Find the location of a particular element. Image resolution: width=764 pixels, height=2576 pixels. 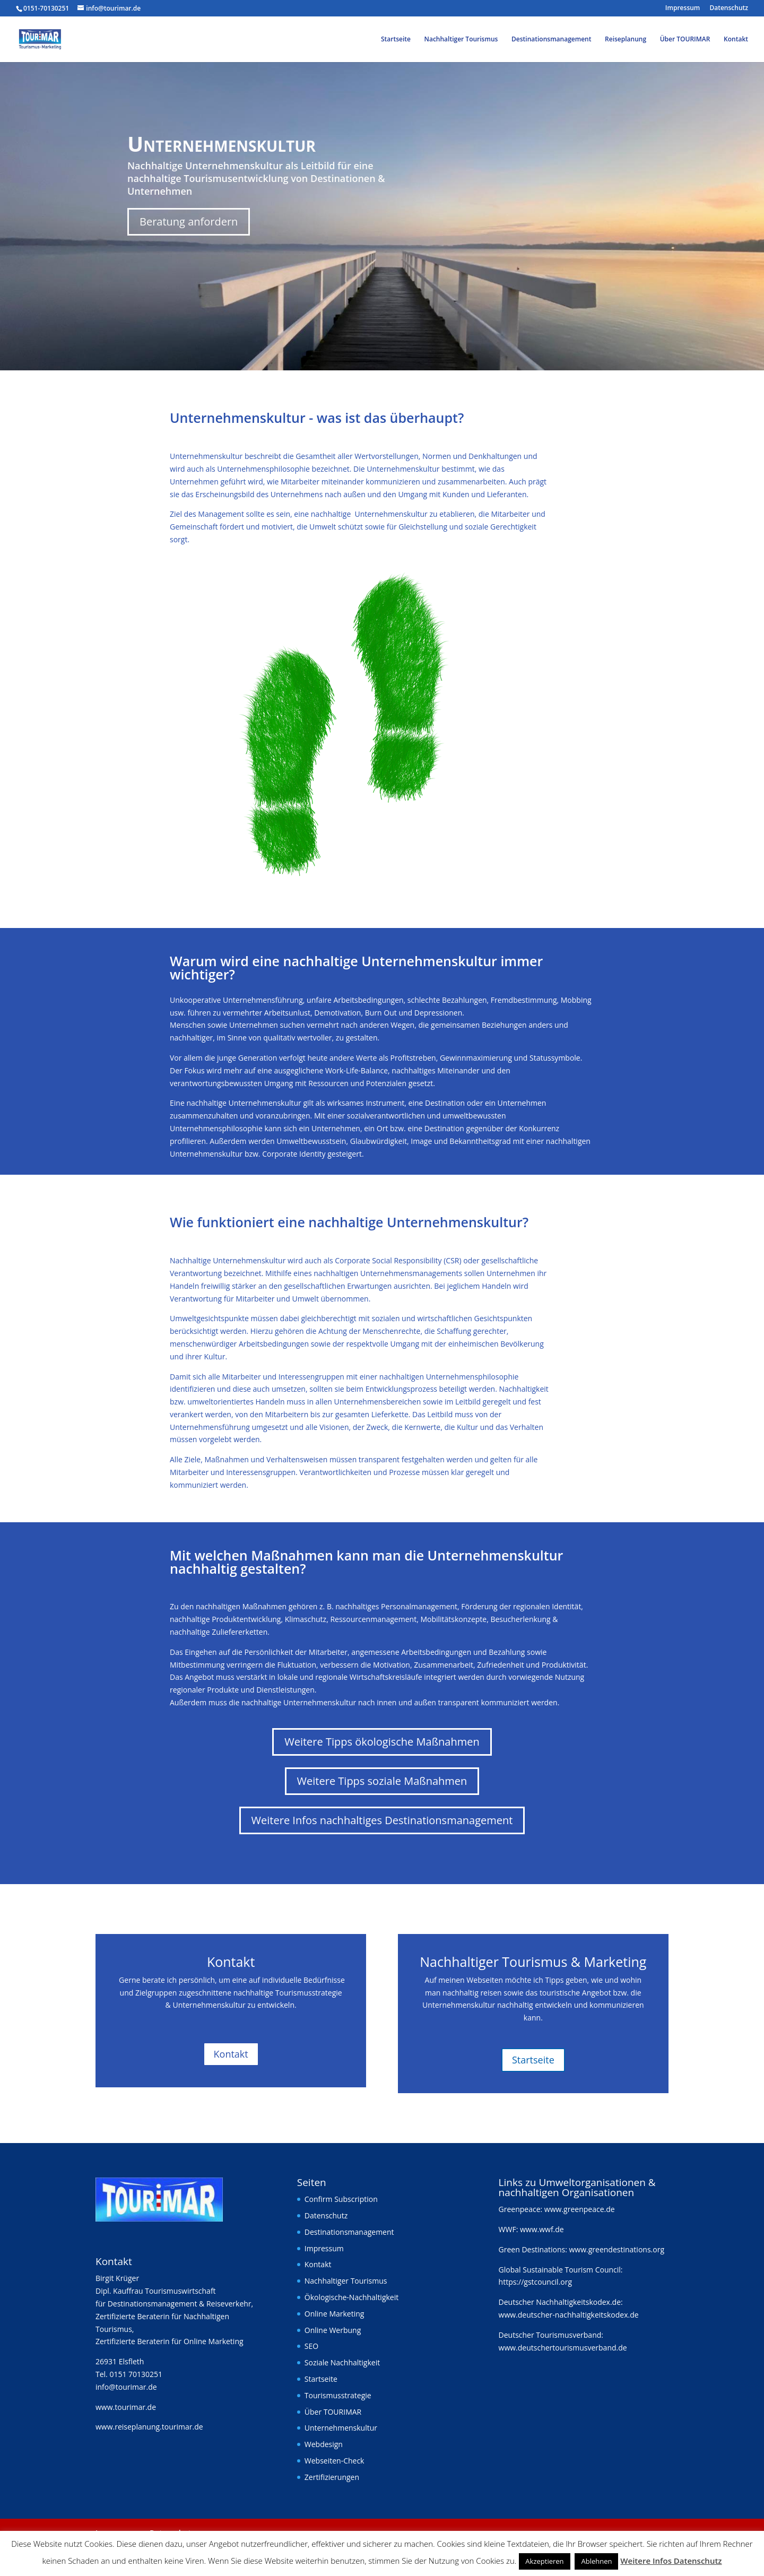

SEO is located at coordinates (311, 2346).